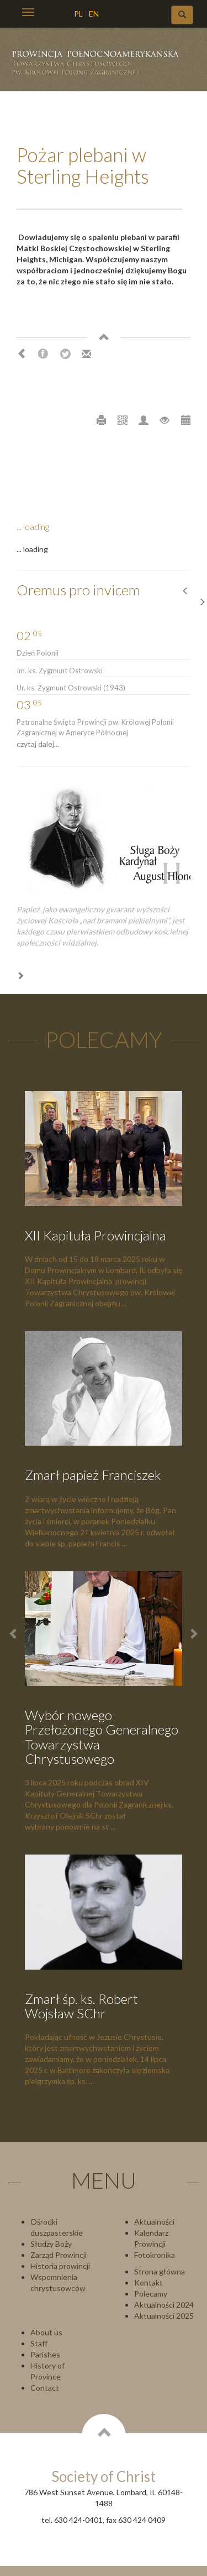 Image resolution: width=207 pixels, height=2576 pixels. I want to click on Facebook, so click(43, 354).